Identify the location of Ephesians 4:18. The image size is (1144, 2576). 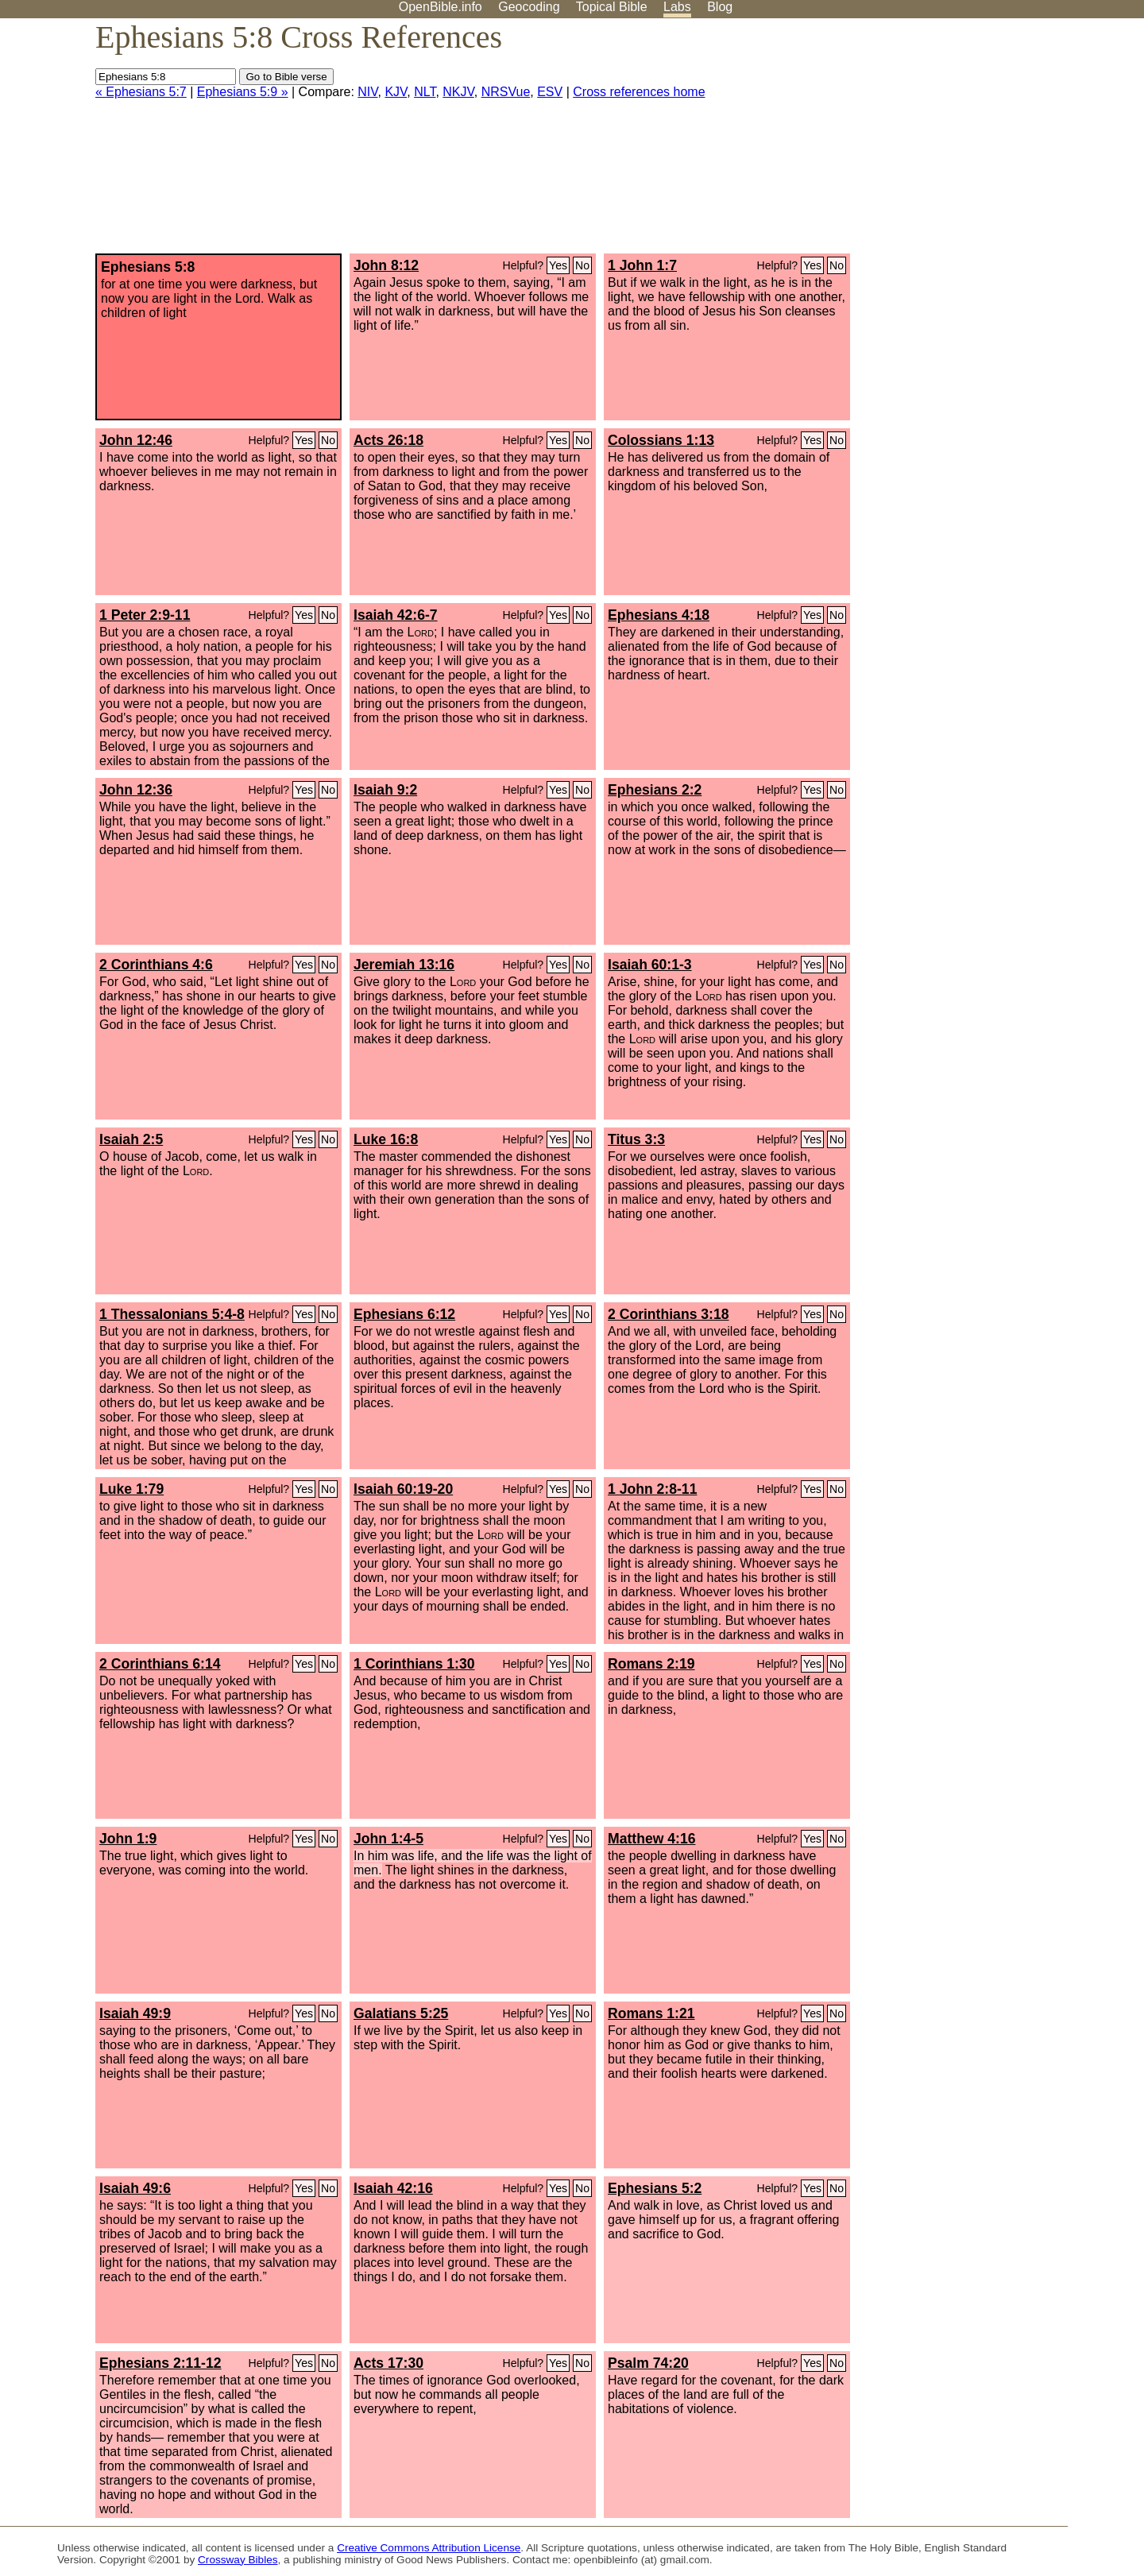
(658, 615).